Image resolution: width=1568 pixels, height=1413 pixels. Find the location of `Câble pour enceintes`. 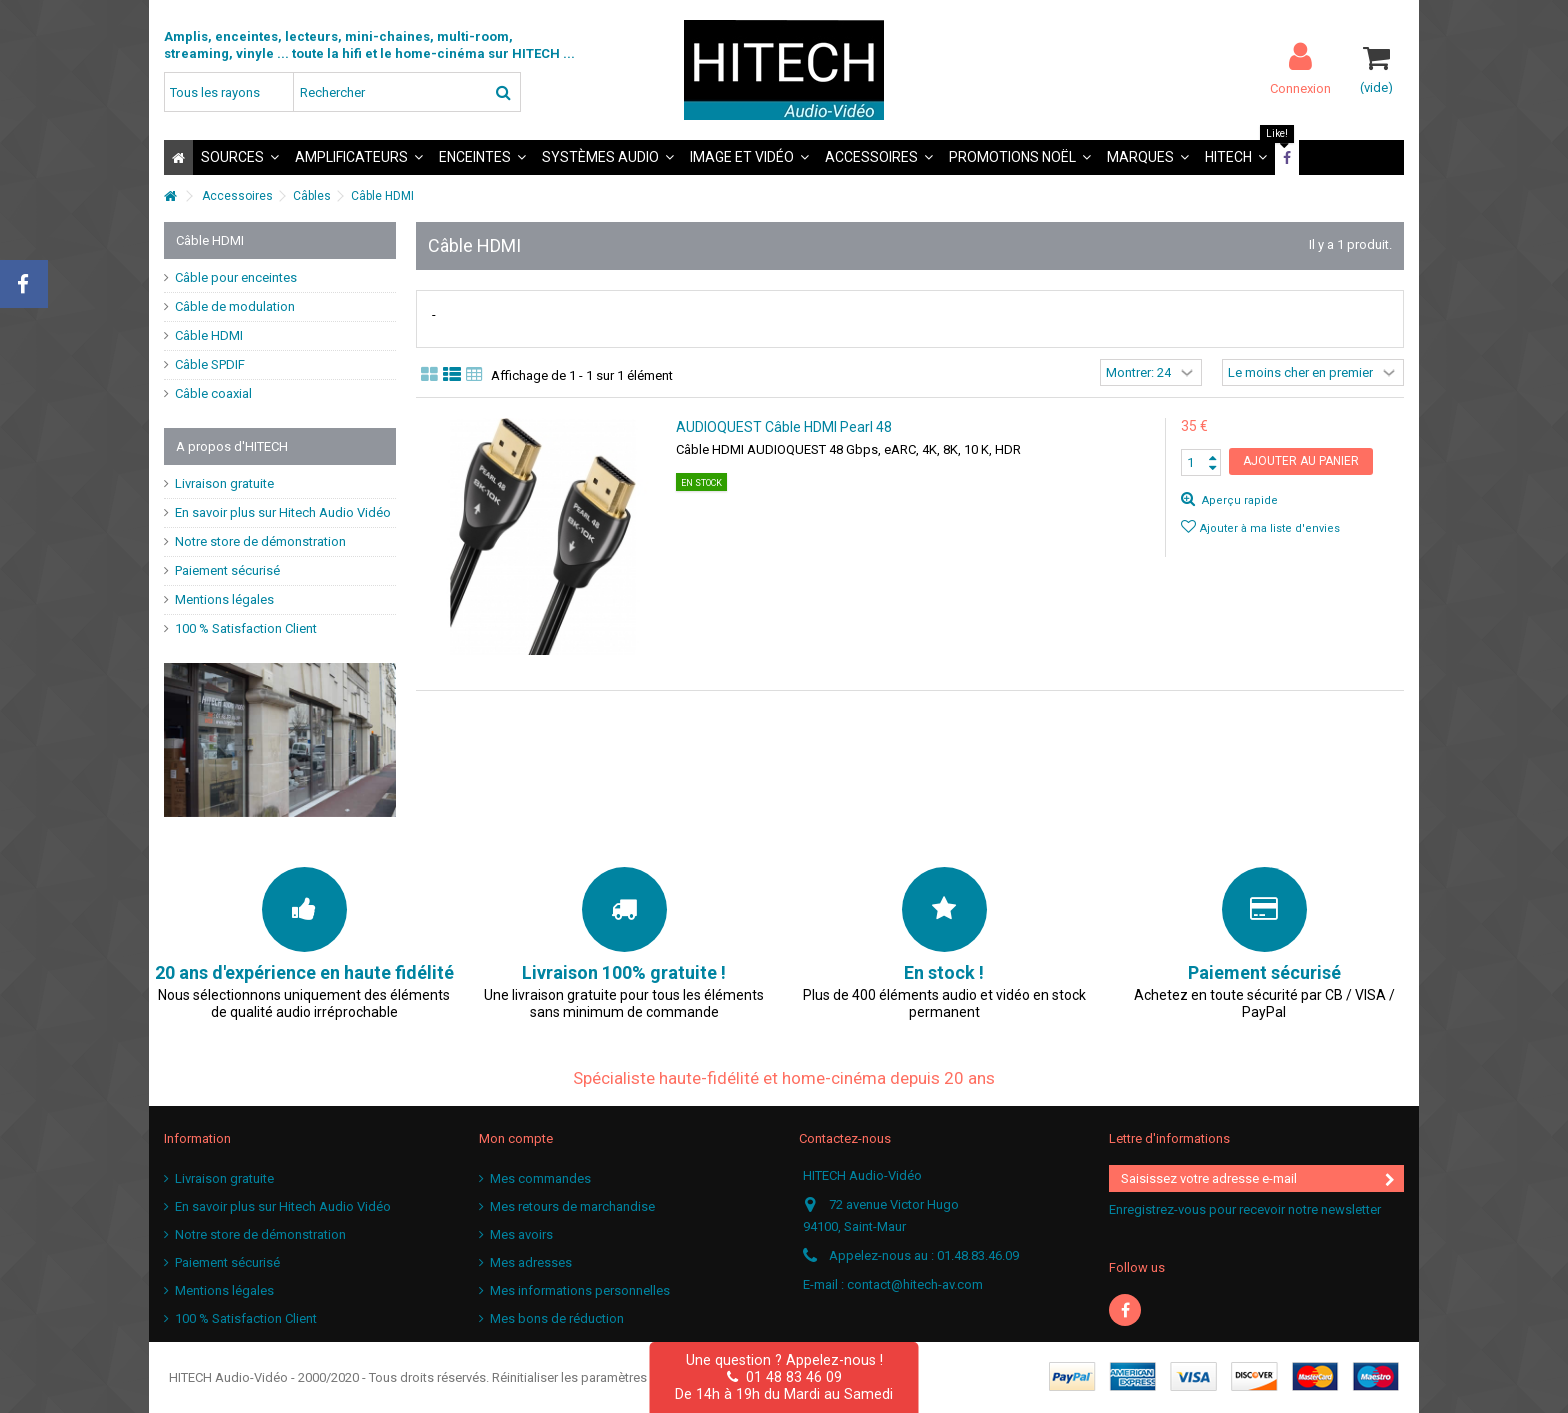

Câble pour enceintes is located at coordinates (236, 277).